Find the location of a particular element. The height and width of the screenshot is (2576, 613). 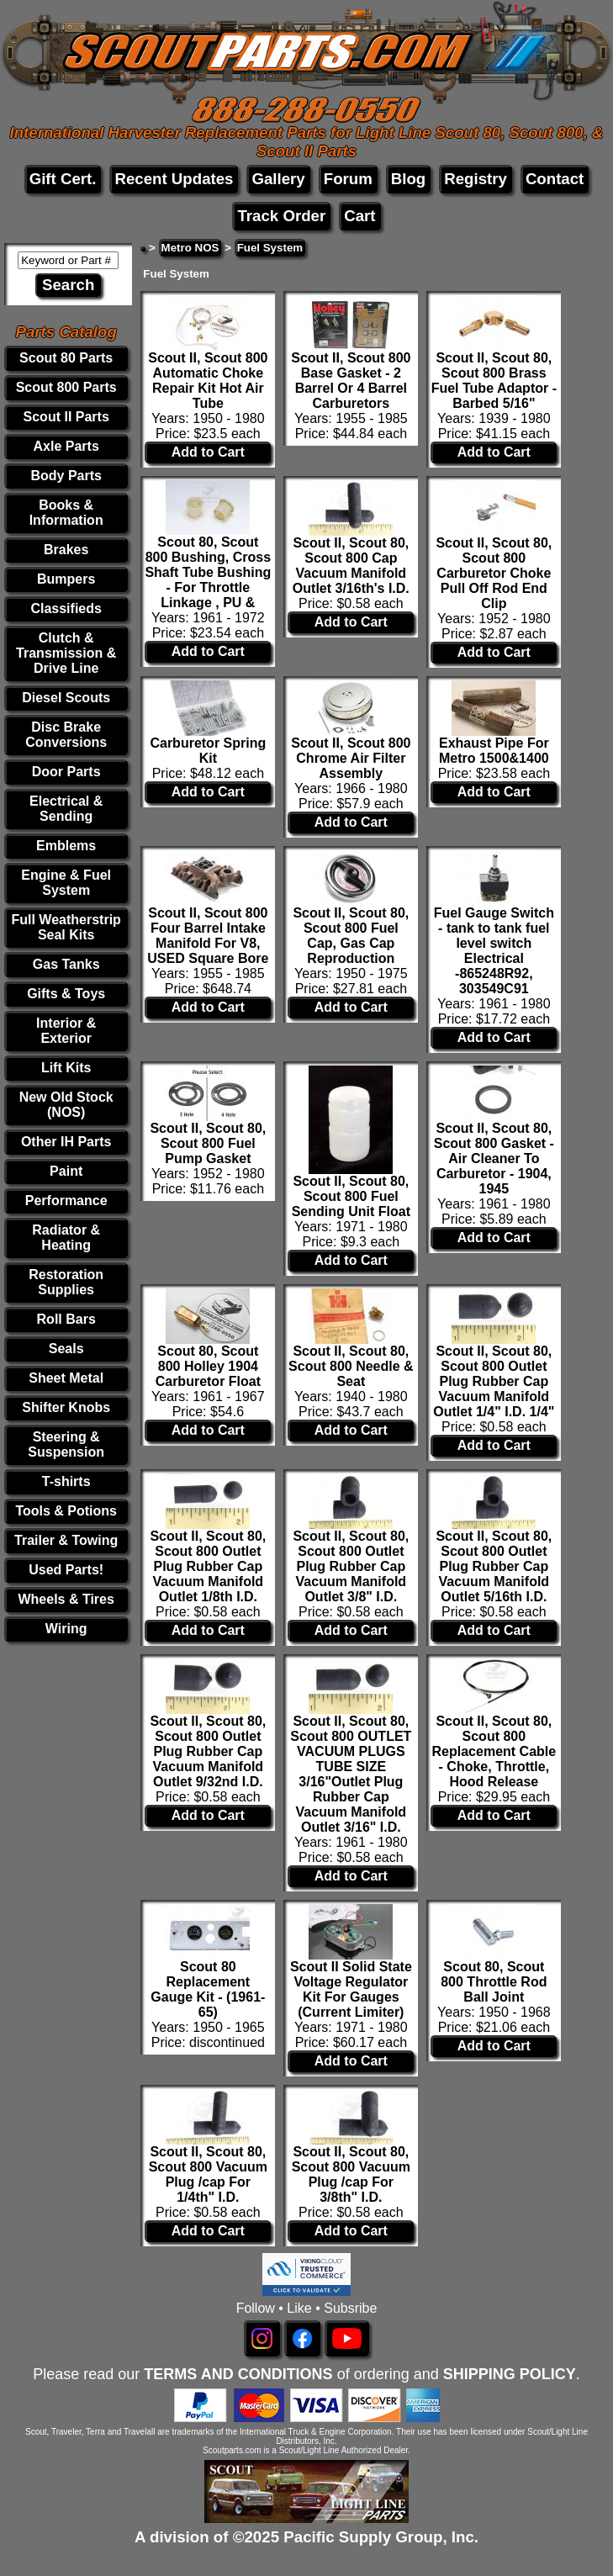

Blog is located at coordinates (408, 179).